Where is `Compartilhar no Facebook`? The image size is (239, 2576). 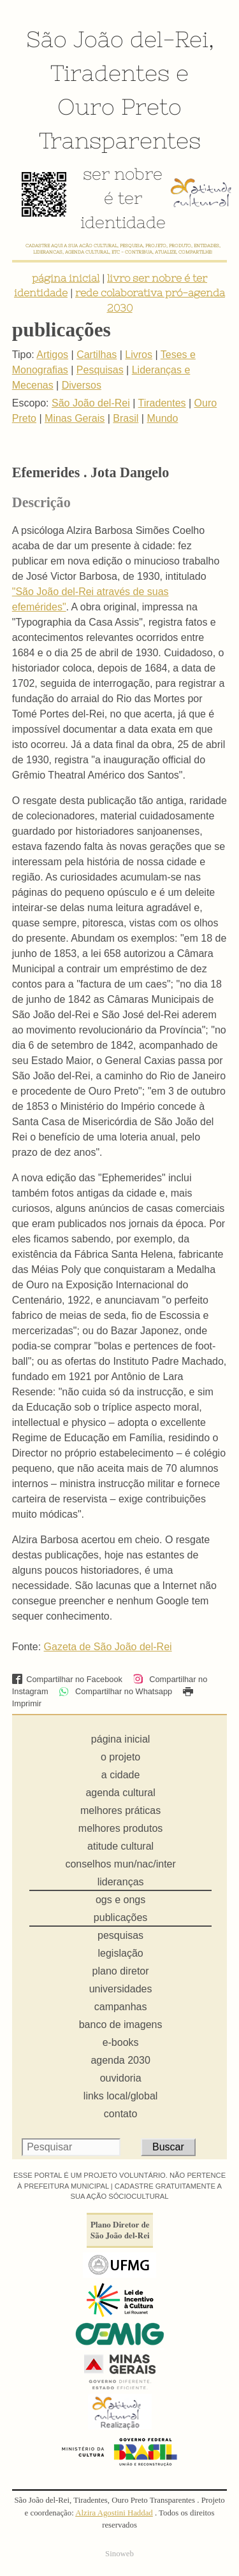
Compartilhar no Facebook is located at coordinates (67, 1679).